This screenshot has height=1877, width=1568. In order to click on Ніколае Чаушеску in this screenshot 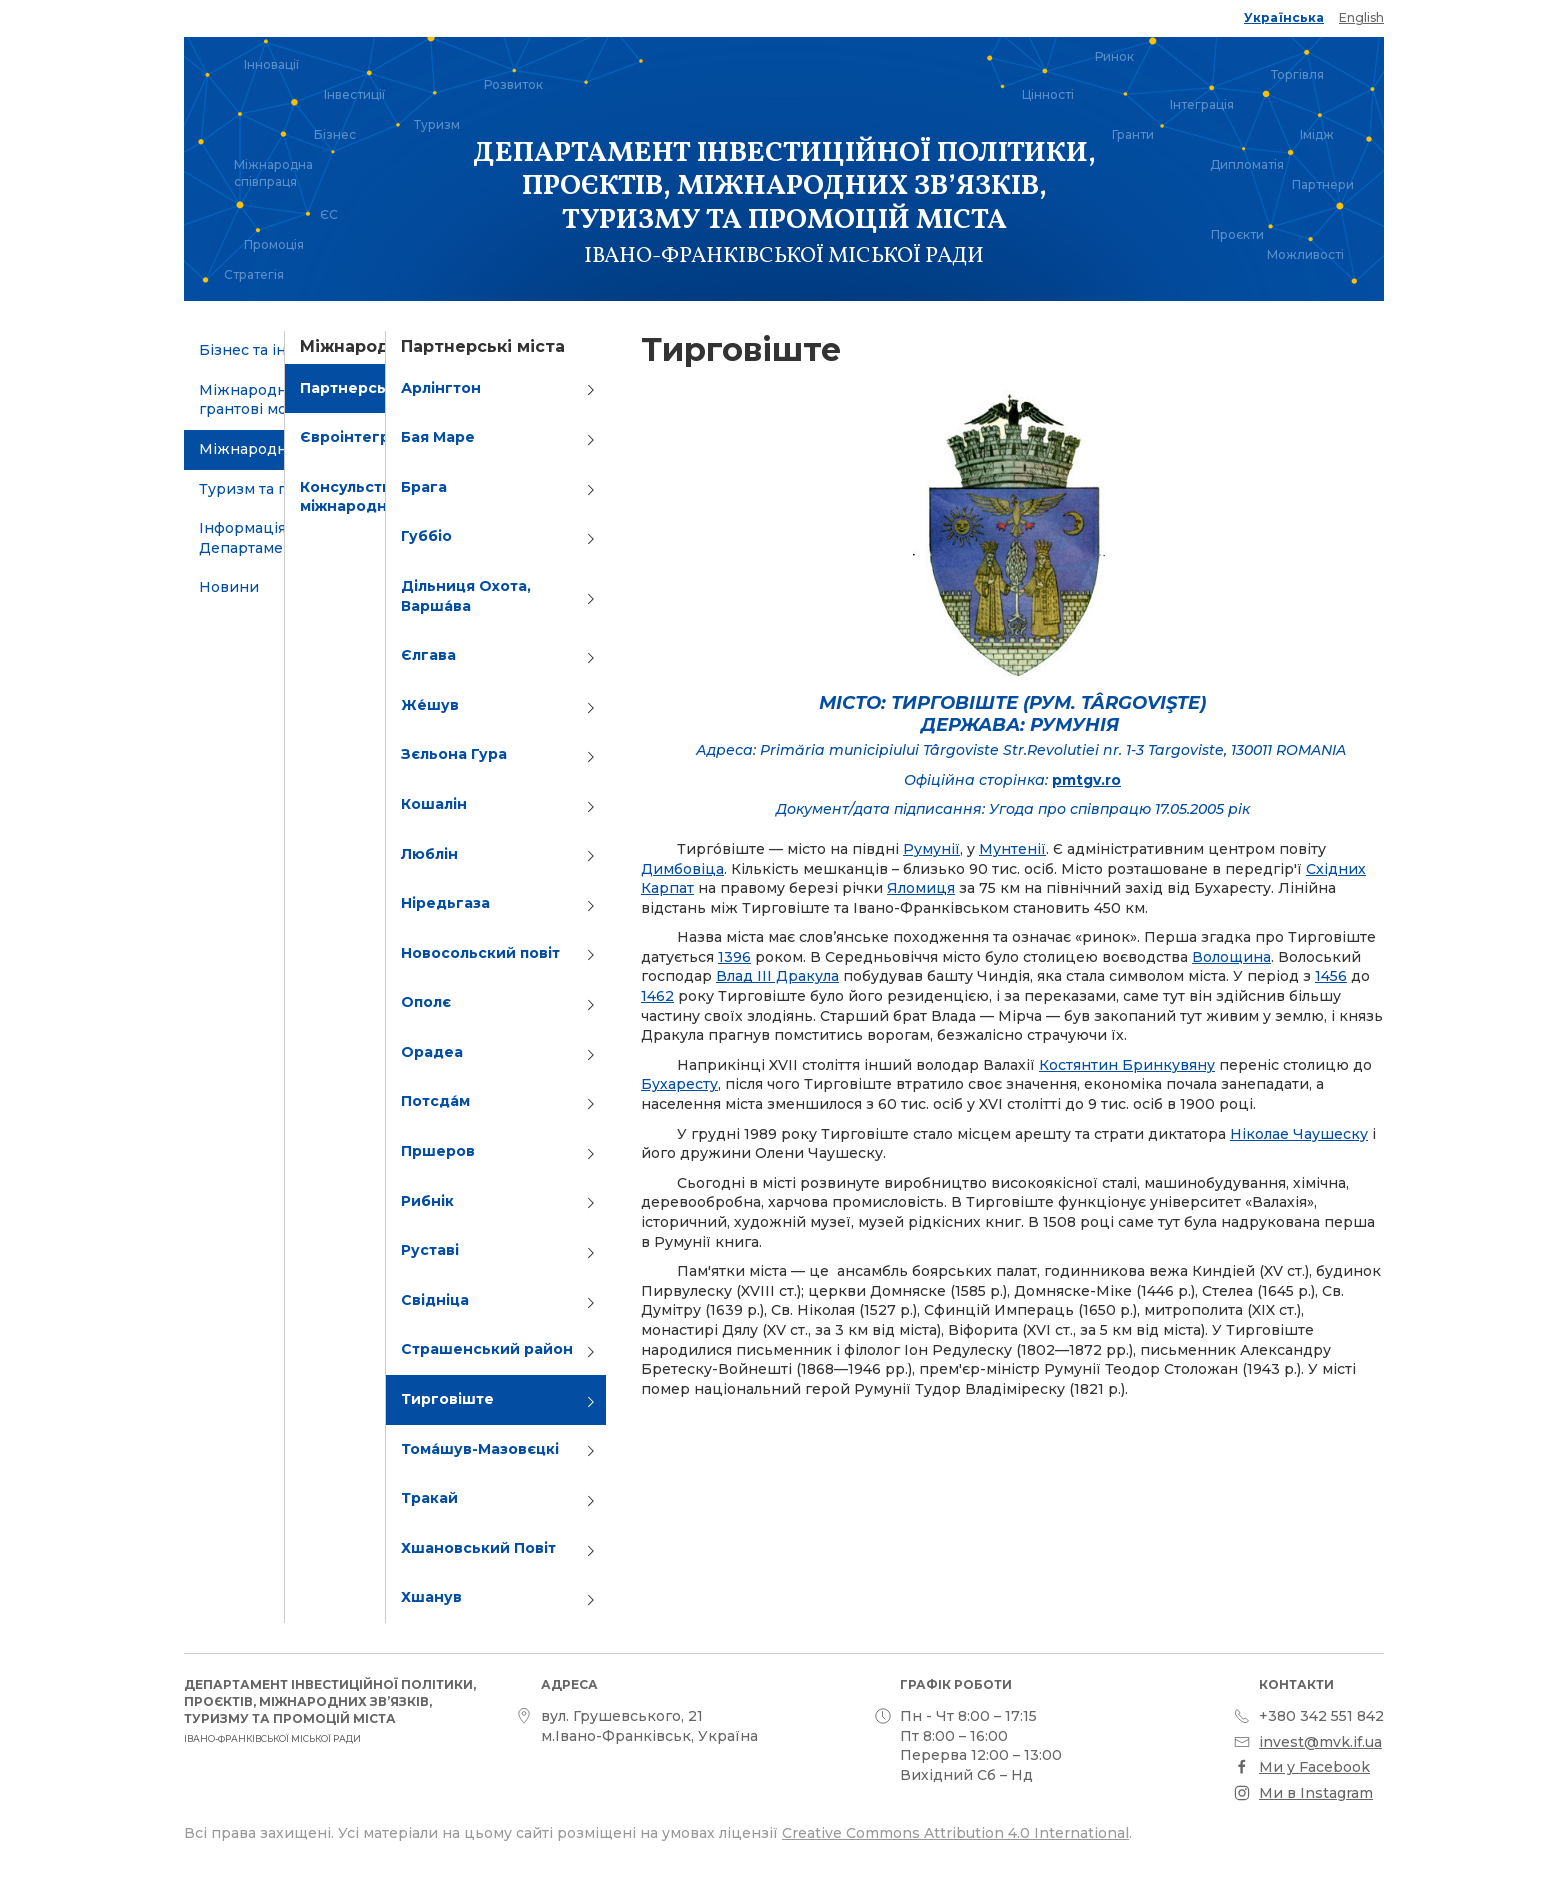, I will do `click(1299, 1134)`.